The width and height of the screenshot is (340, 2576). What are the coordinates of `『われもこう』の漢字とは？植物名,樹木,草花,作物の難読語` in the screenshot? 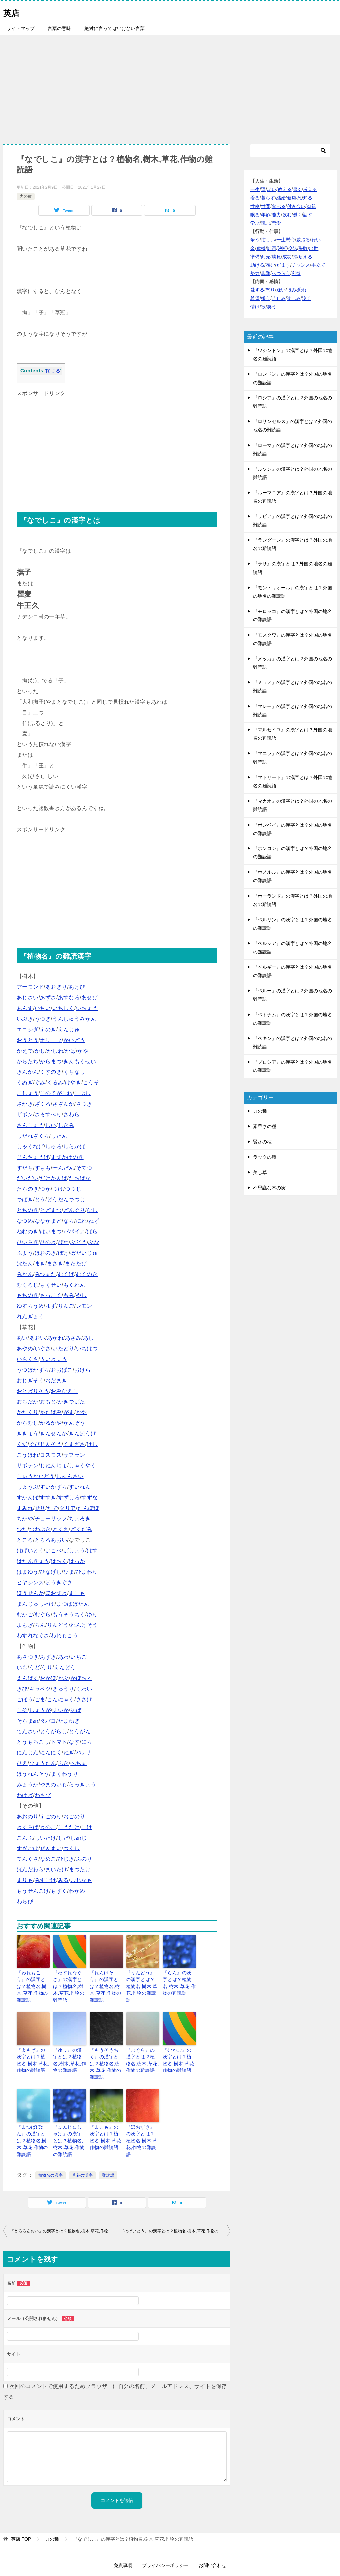 It's located at (33, 1981).